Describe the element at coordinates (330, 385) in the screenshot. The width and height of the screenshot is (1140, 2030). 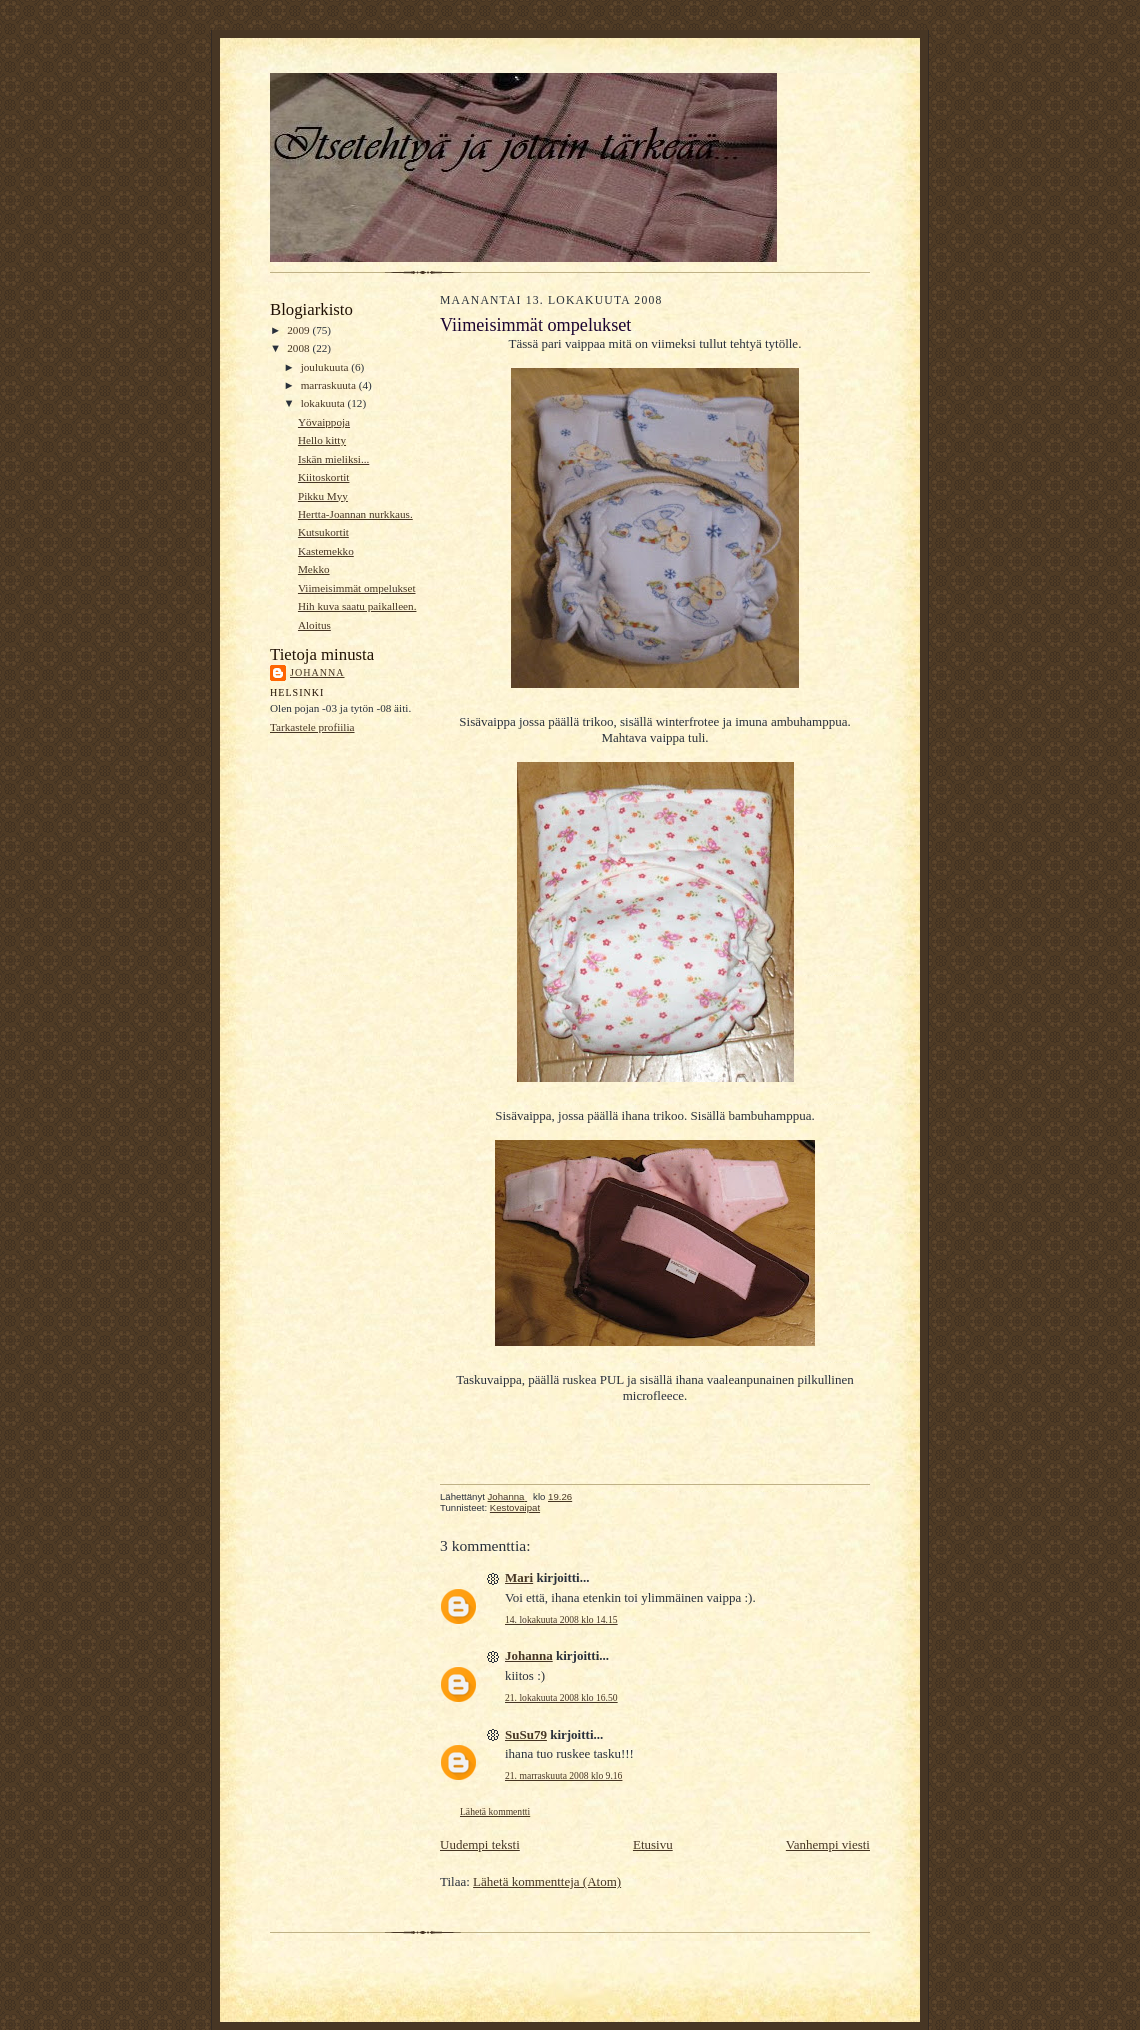
I see `marraskuuta` at that location.